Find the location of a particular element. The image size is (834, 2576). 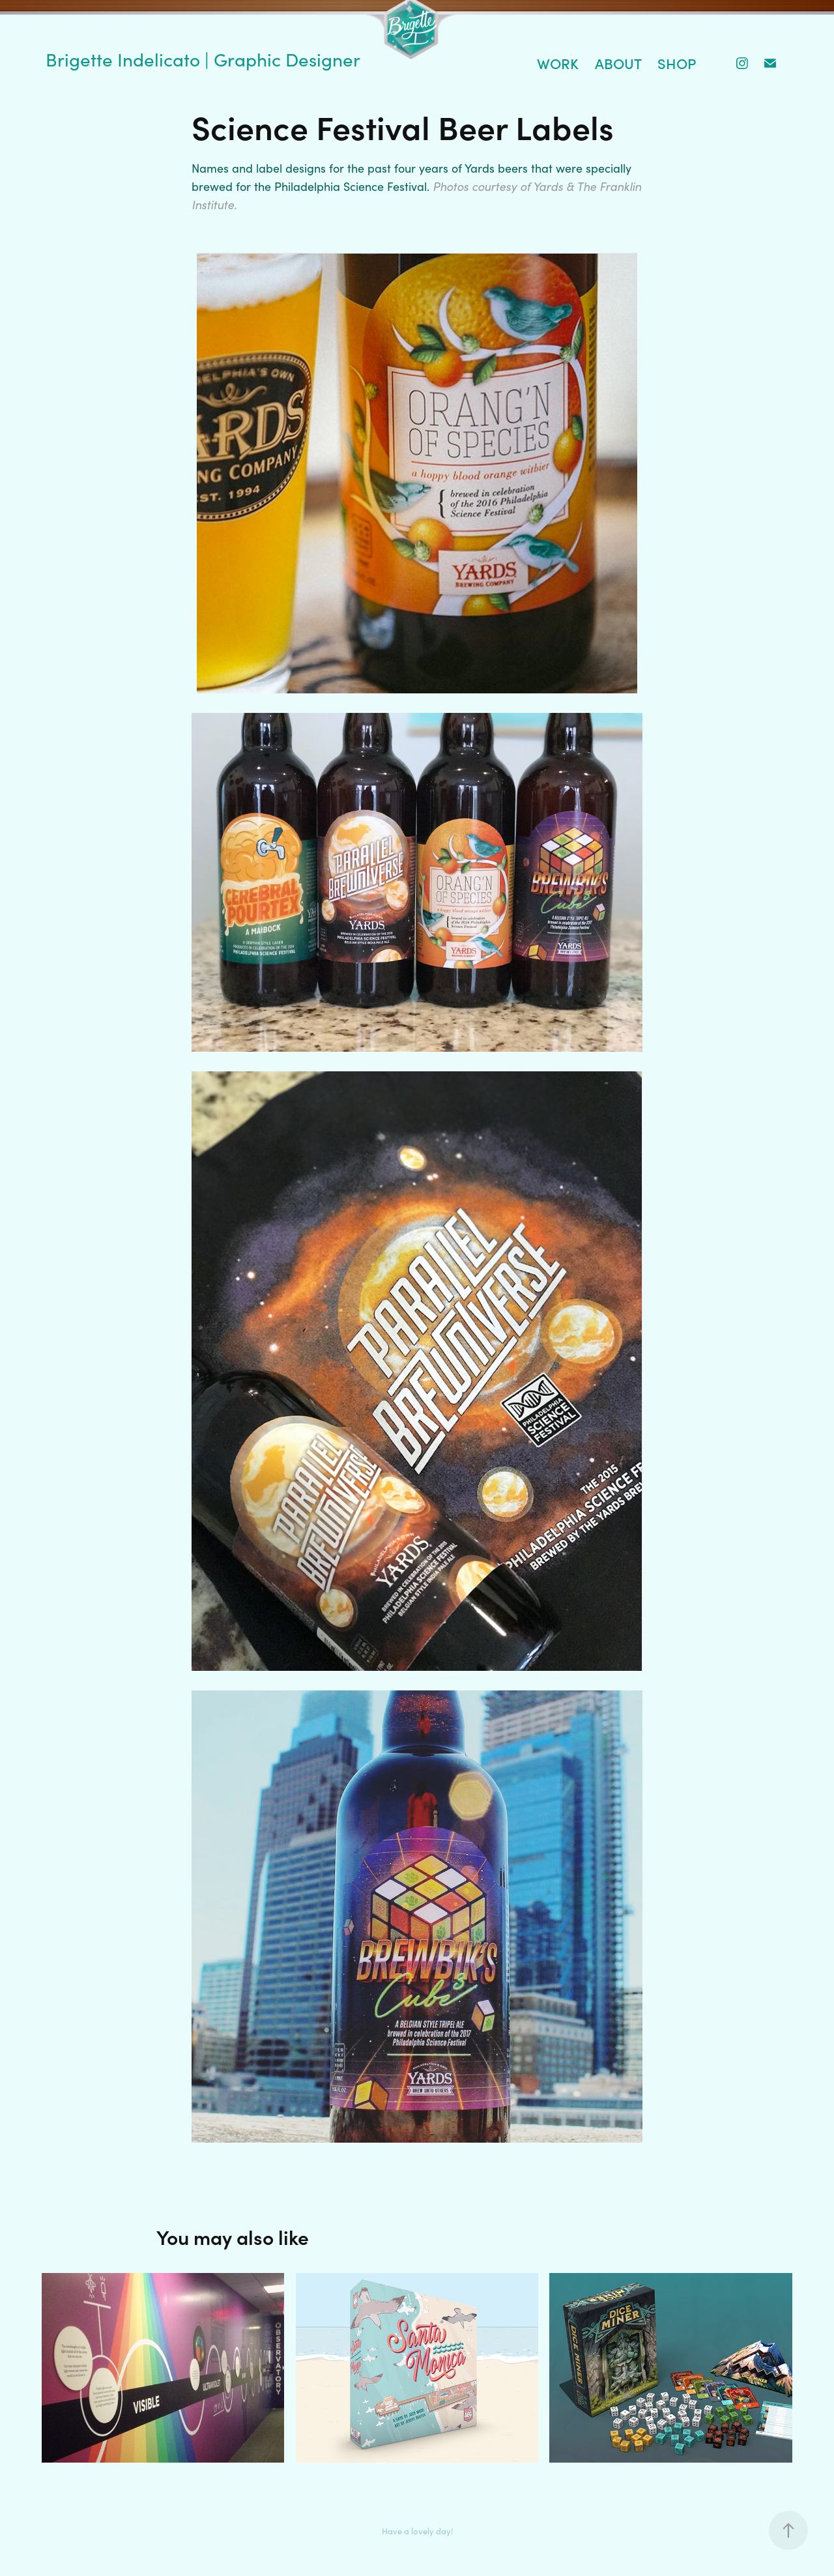

Brigette Indelicato | Graphic Designer is located at coordinates (203, 59).